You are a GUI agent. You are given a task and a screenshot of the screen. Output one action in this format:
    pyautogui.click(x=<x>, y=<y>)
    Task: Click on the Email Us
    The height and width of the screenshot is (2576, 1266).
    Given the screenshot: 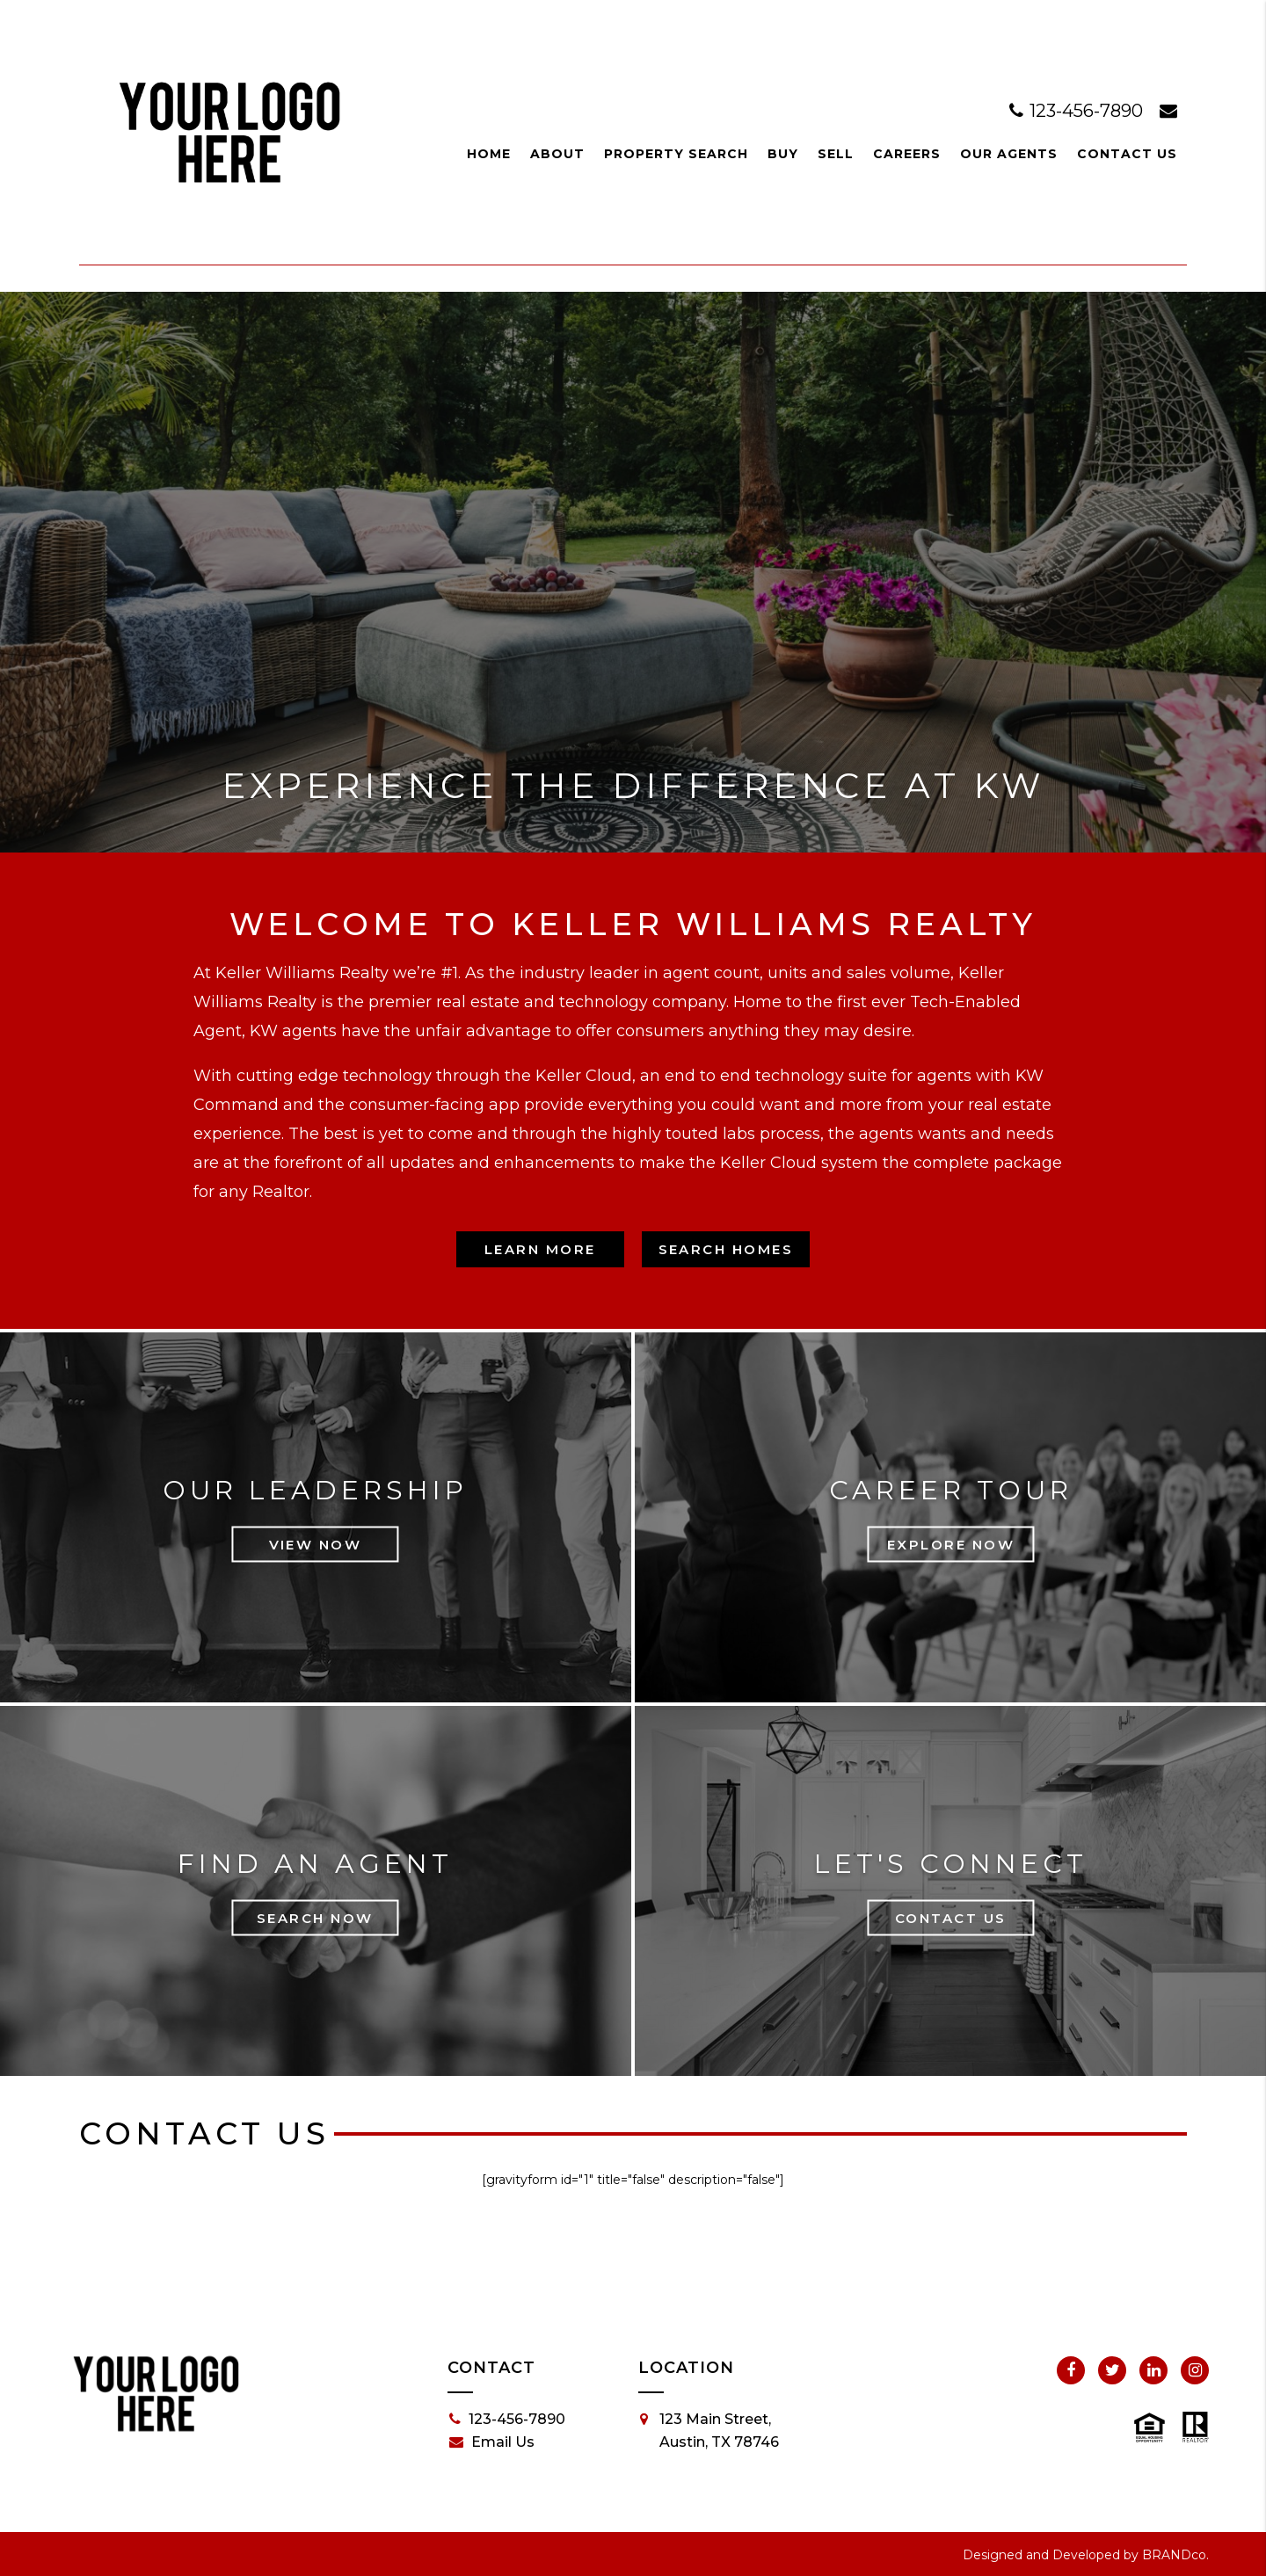 What is the action you would take?
    pyautogui.click(x=492, y=2442)
    